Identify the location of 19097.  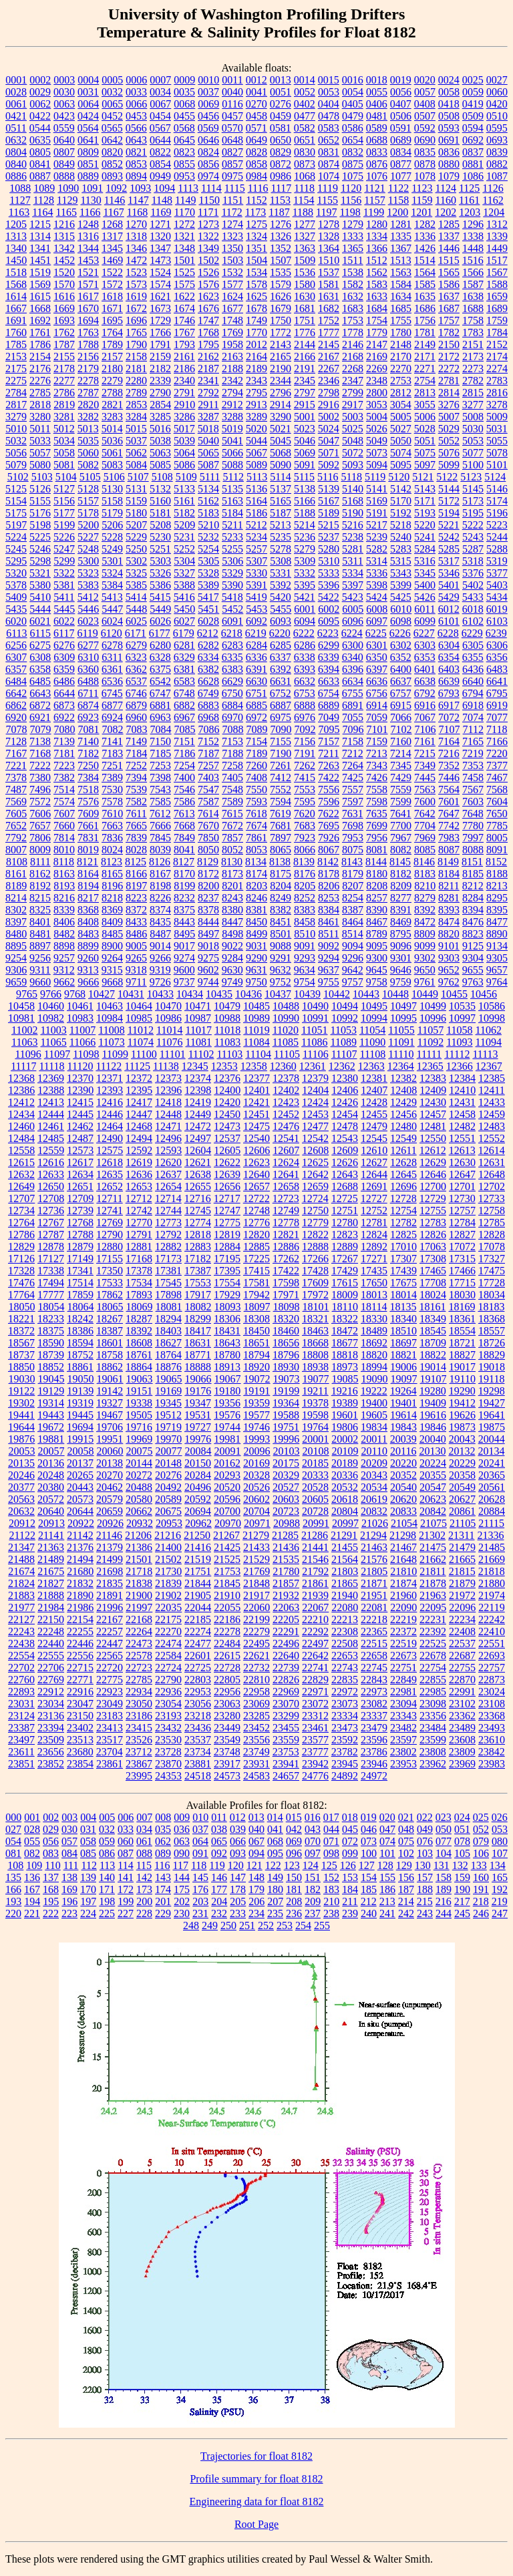
(404, 1379).